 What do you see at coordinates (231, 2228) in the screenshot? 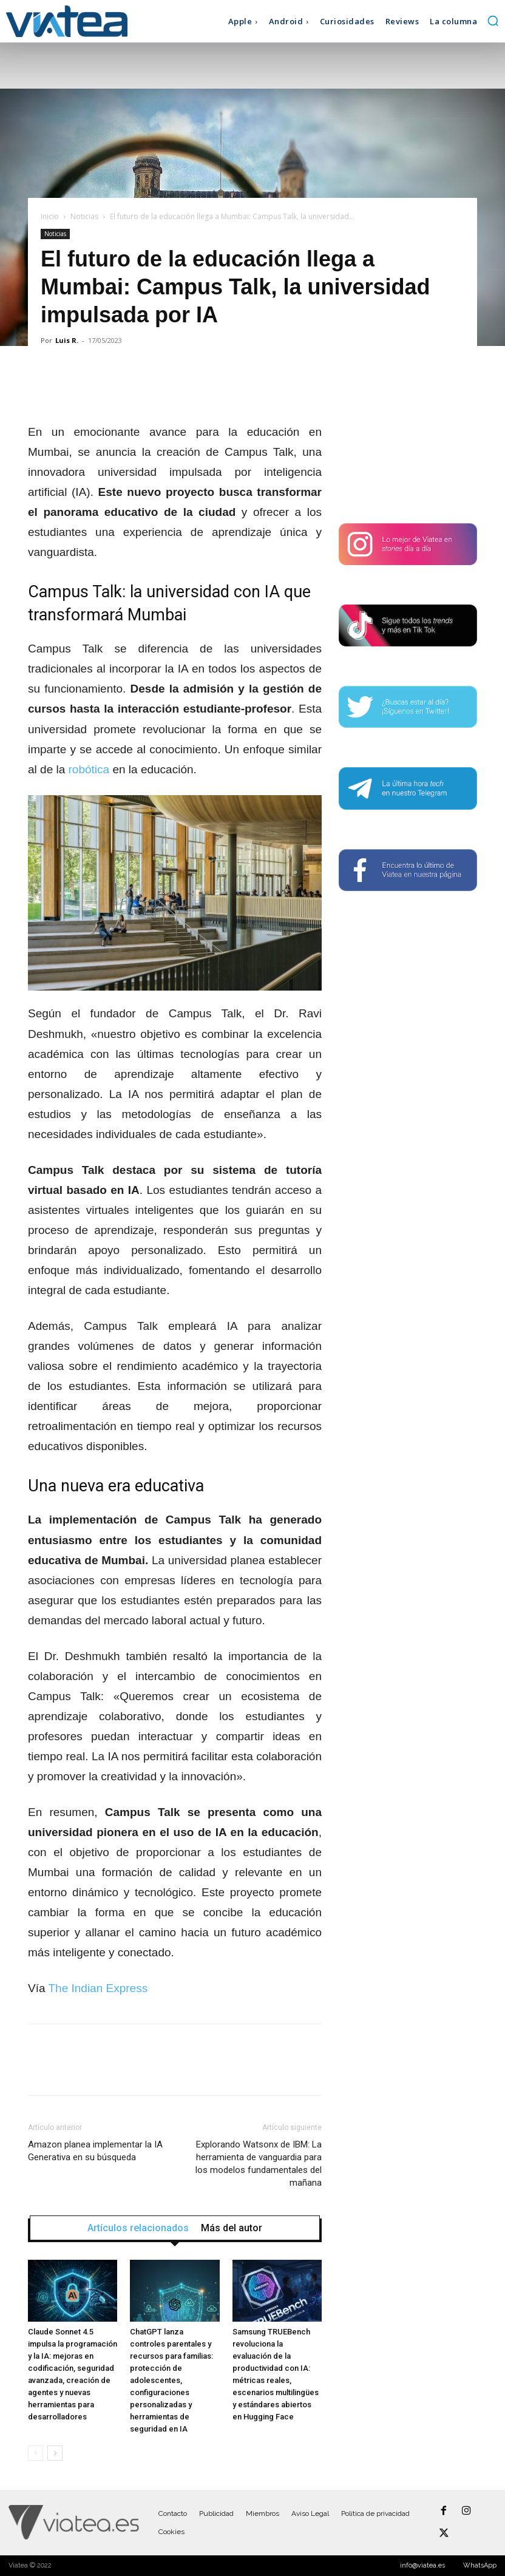
I see `Más del autor` at bounding box center [231, 2228].